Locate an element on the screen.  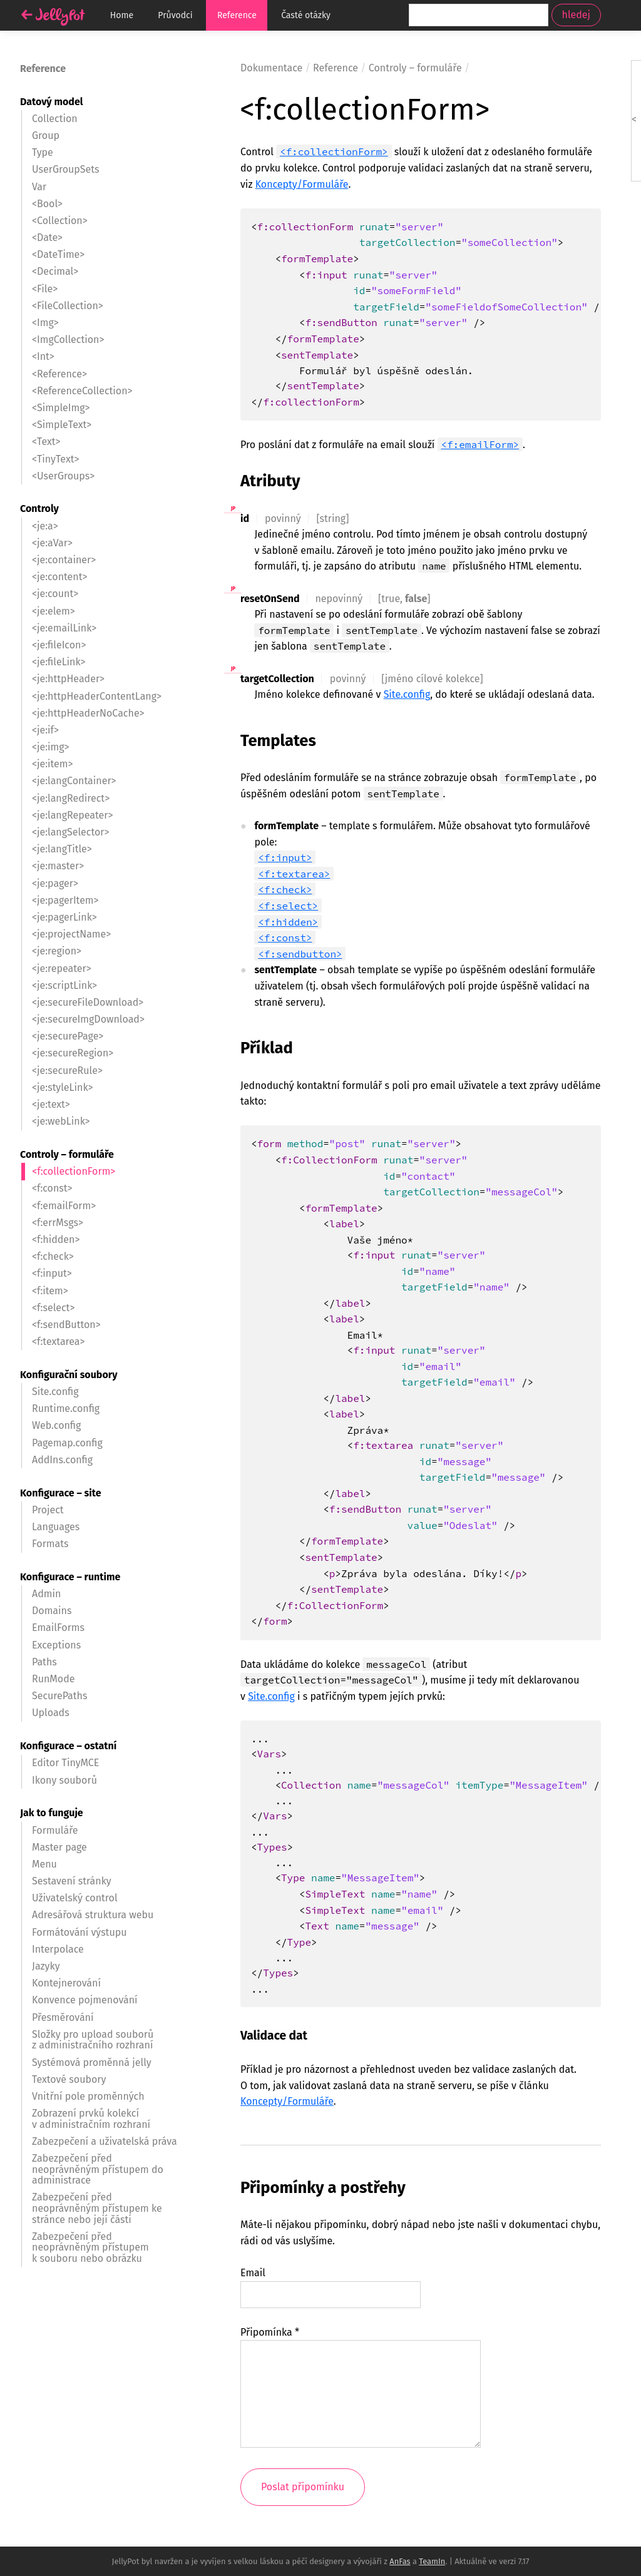
Paths is located at coordinates (44, 1662).